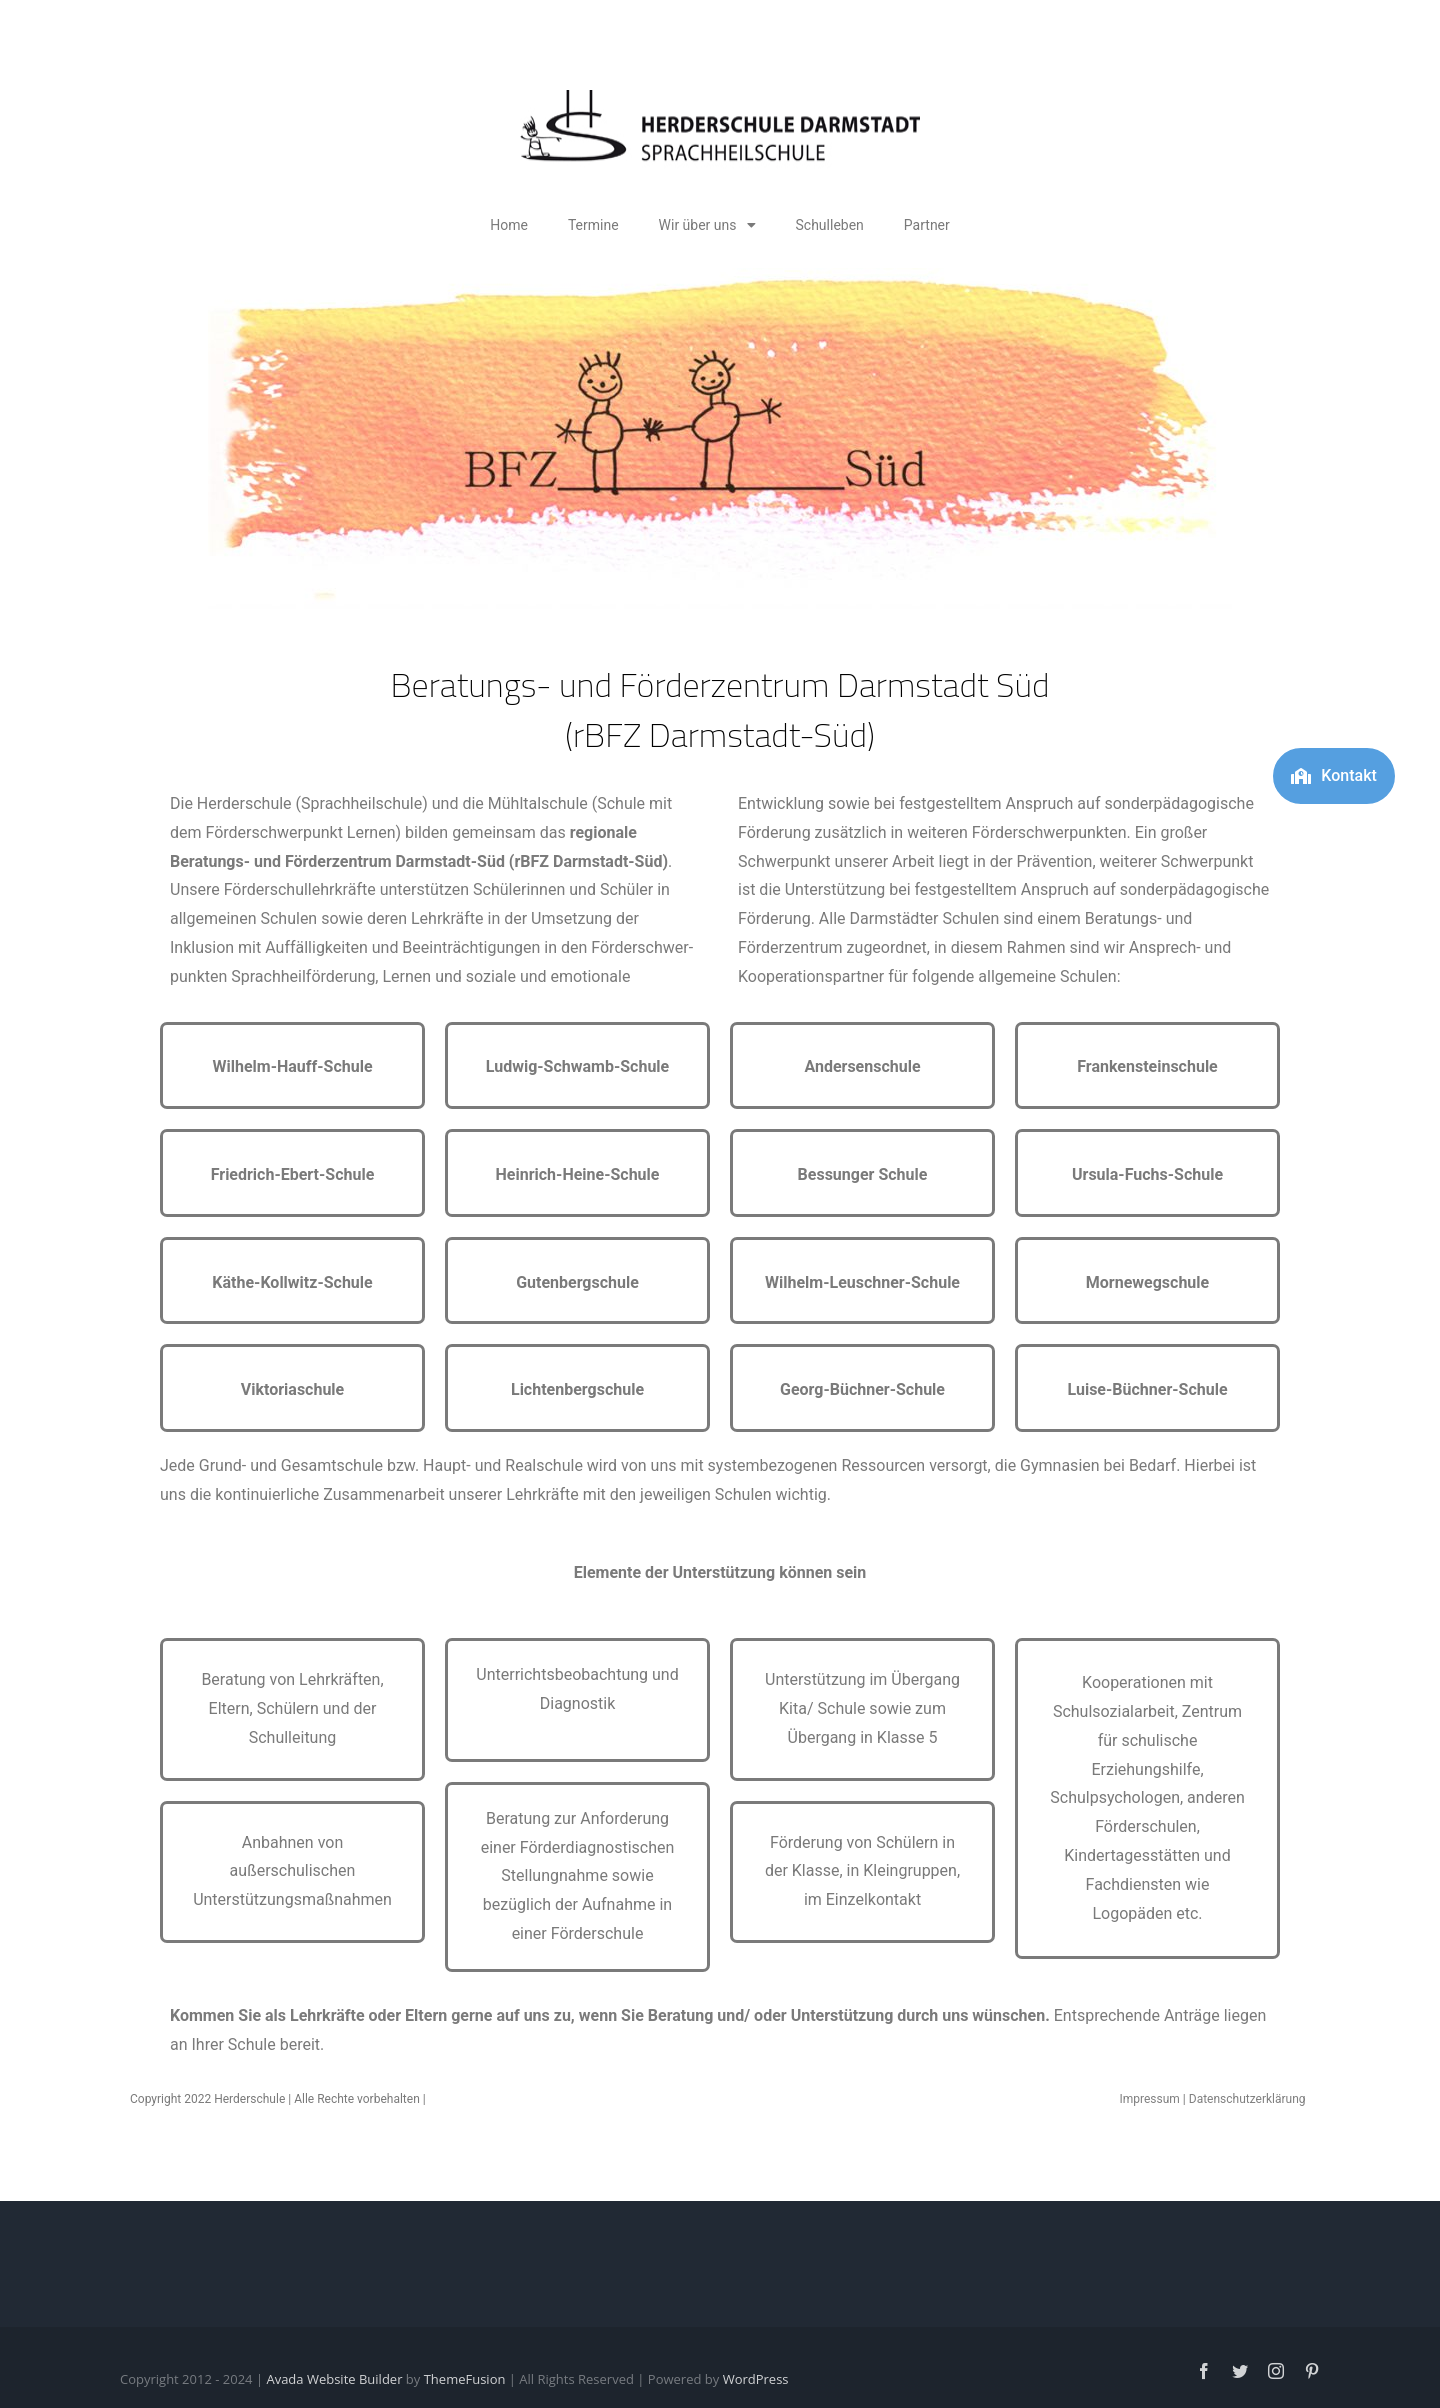 This screenshot has width=1440, height=2408. What do you see at coordinates (1247, 2099) in the screenshot?
I see `Datenschutzerklärung` at bounding box center [1247, 2099].